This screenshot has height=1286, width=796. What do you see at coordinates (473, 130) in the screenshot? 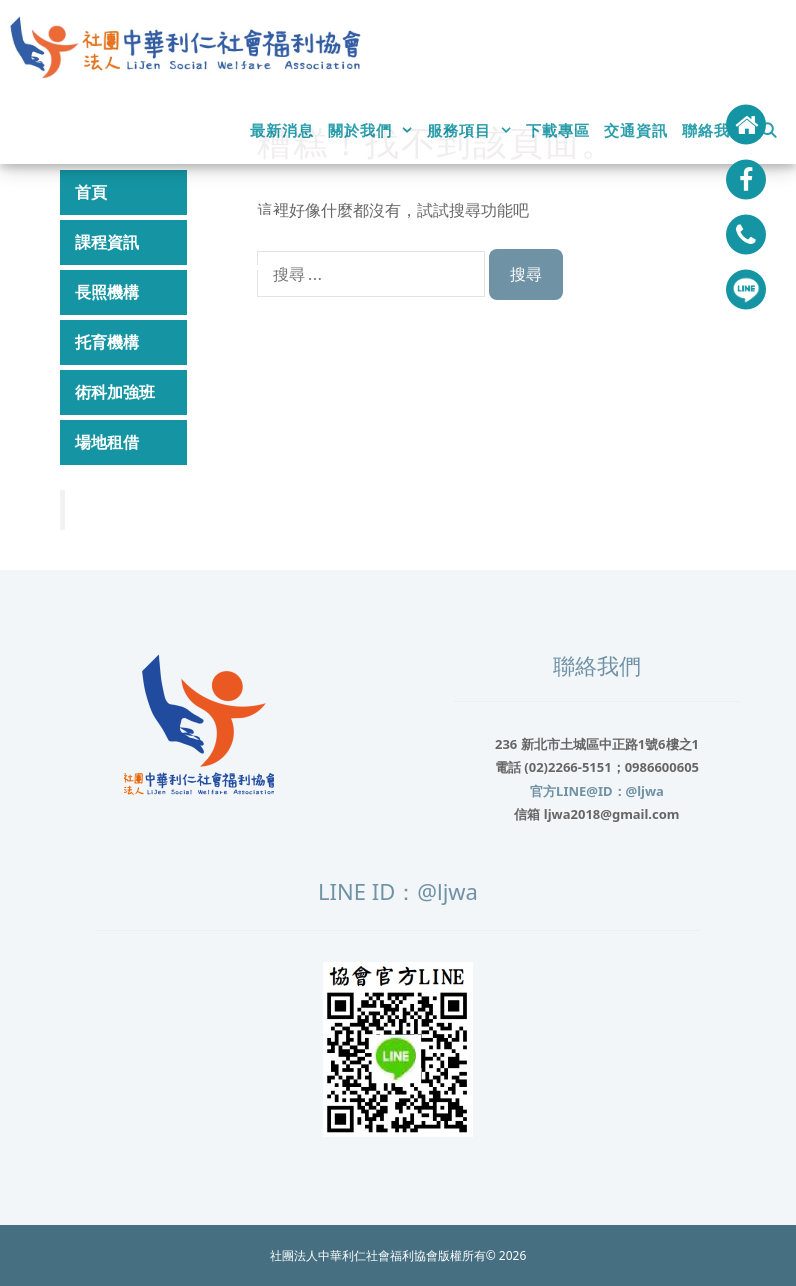
I see `服務項目` at bounding box center [473, 130].